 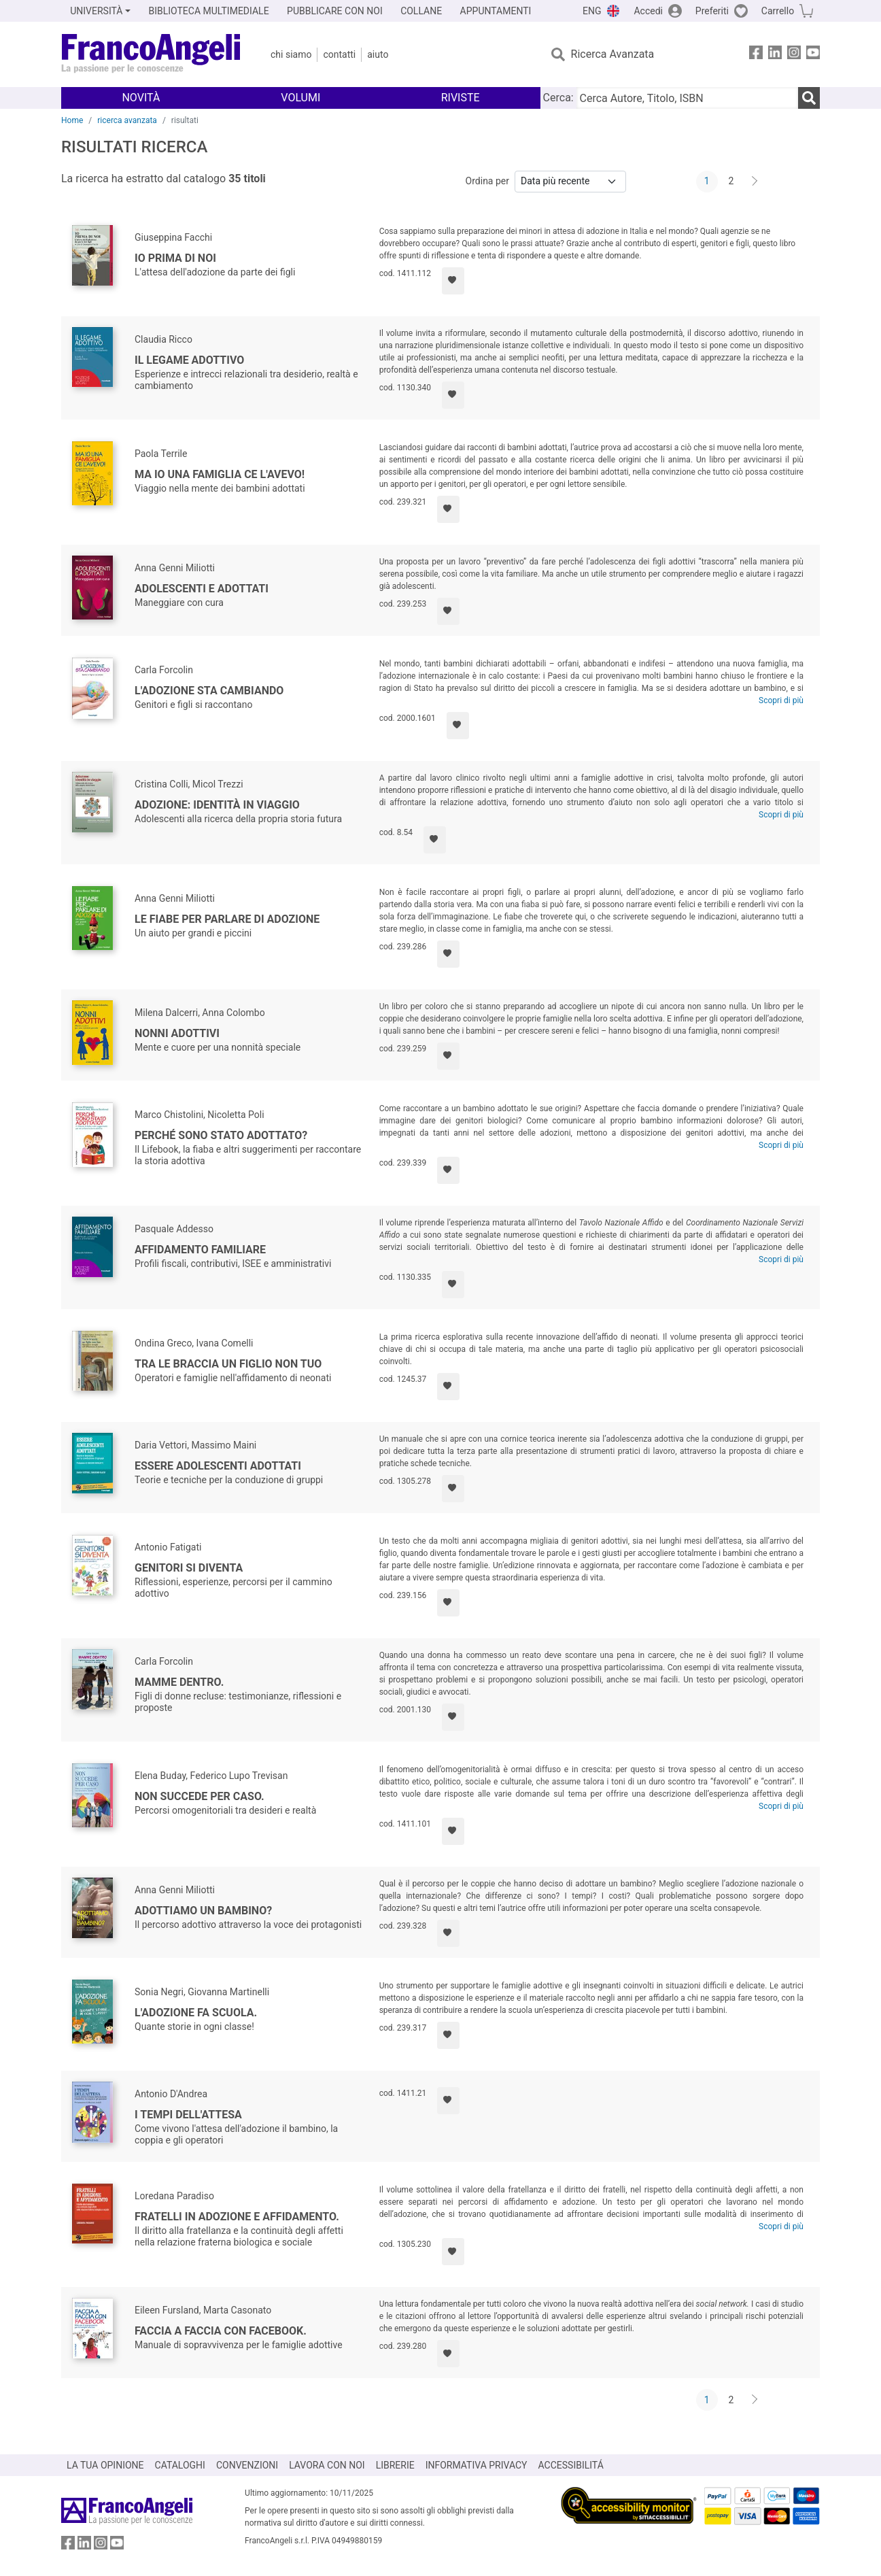 I want to click on Ordina per, so click(x=487, y=180).